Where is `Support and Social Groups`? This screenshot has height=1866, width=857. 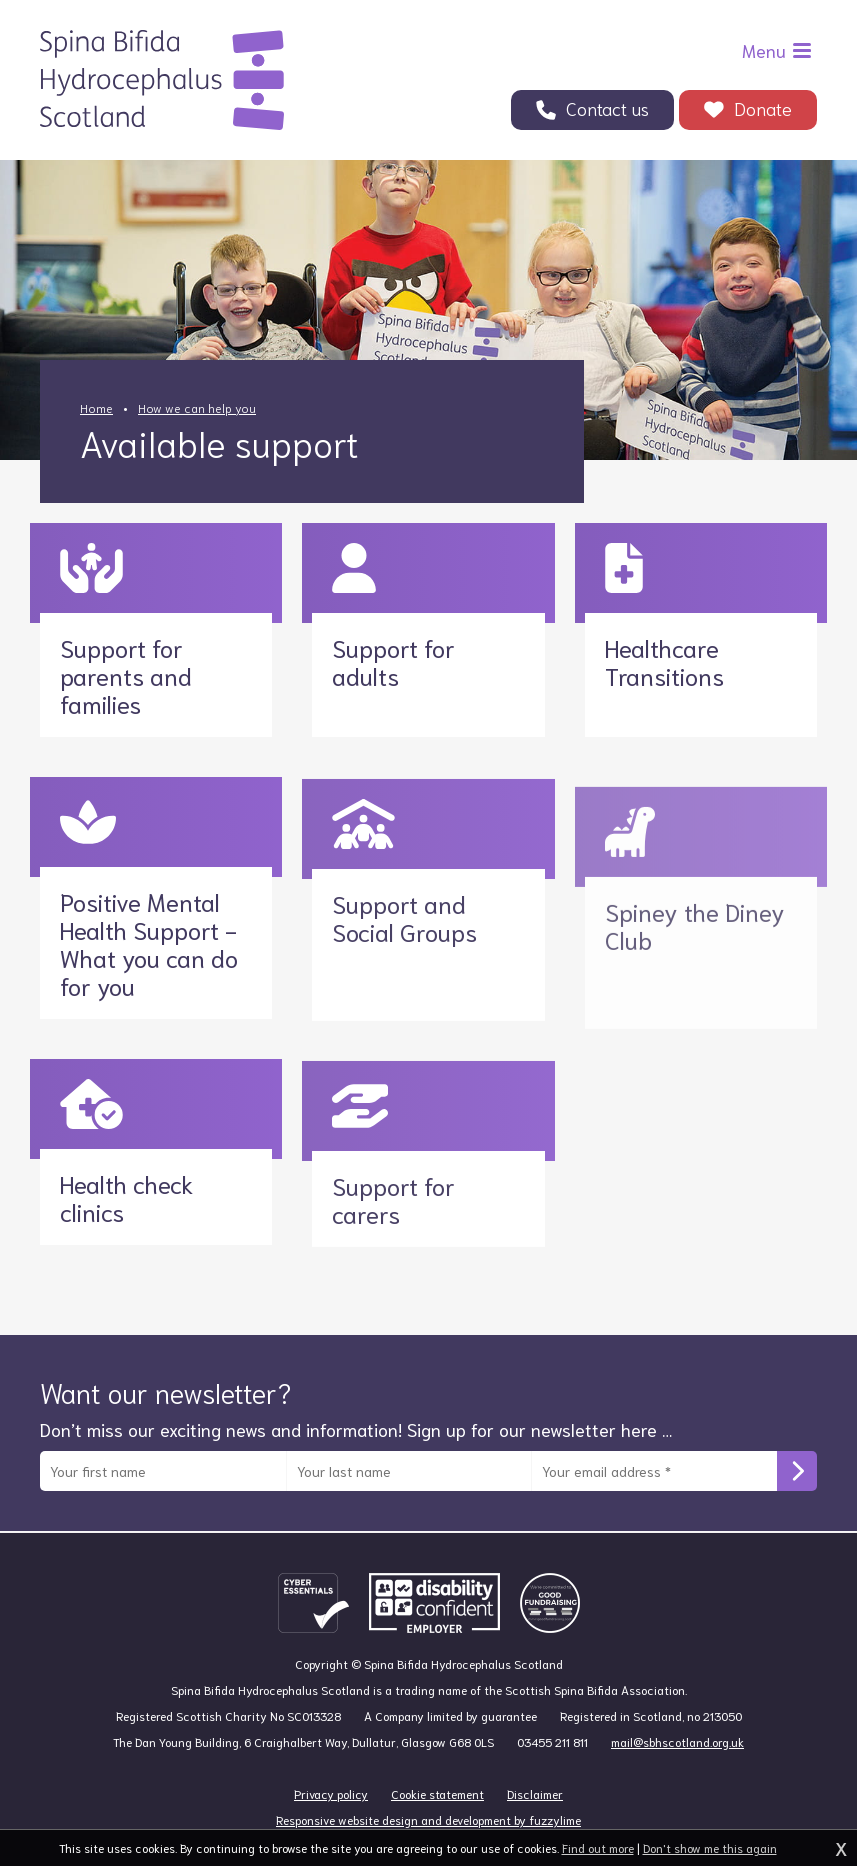 Support and Social Groups is located at coordinates (404, 917).